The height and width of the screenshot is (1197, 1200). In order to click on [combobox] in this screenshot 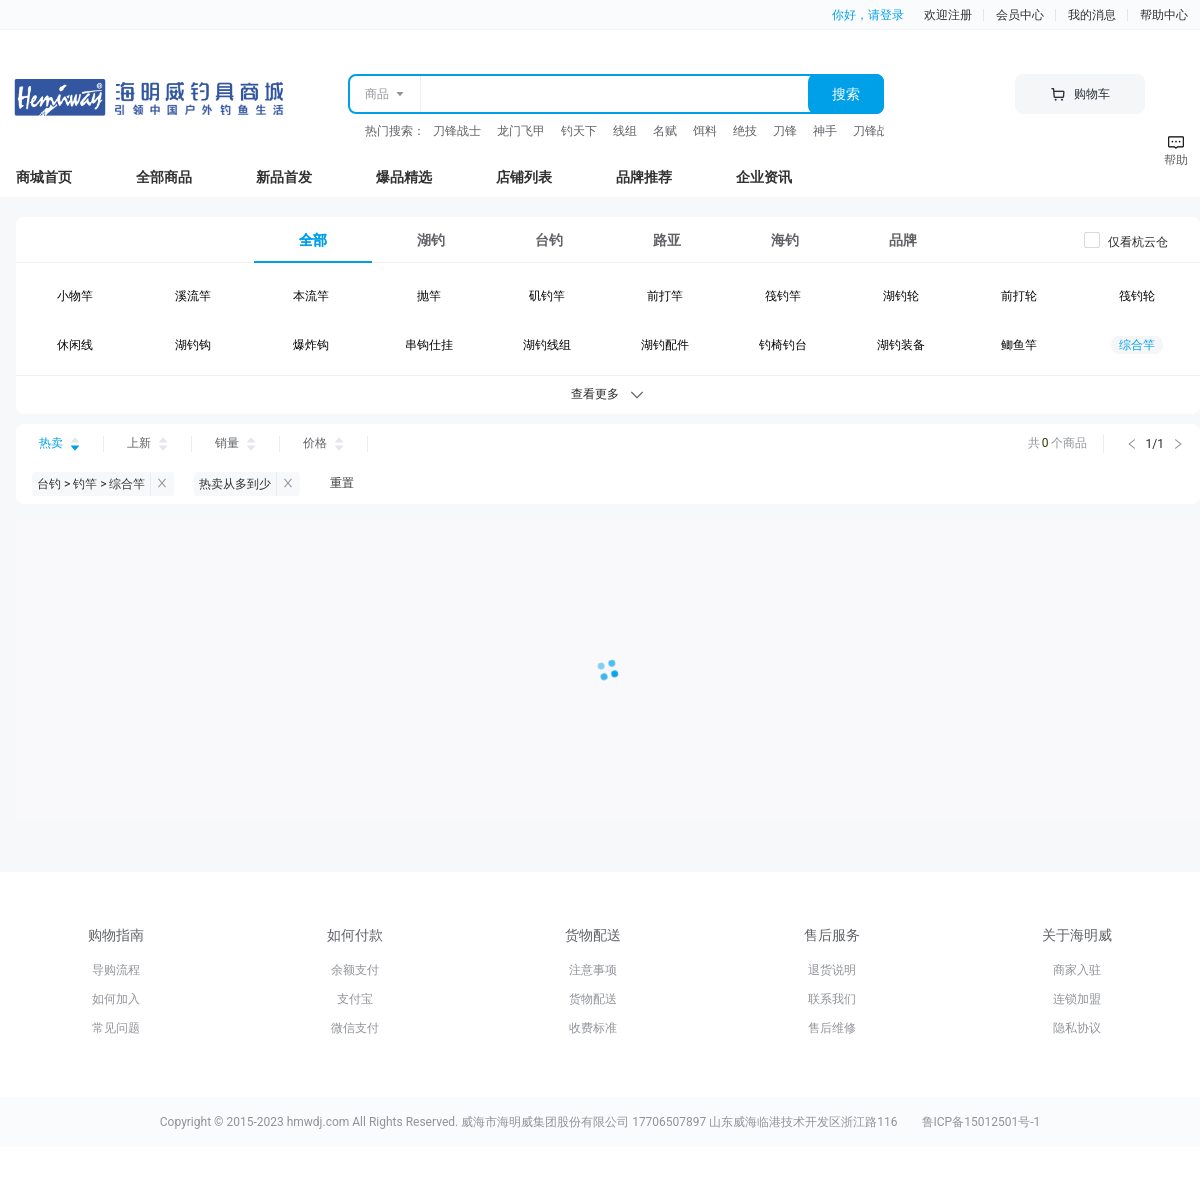, I will do `click(613, 94)`.